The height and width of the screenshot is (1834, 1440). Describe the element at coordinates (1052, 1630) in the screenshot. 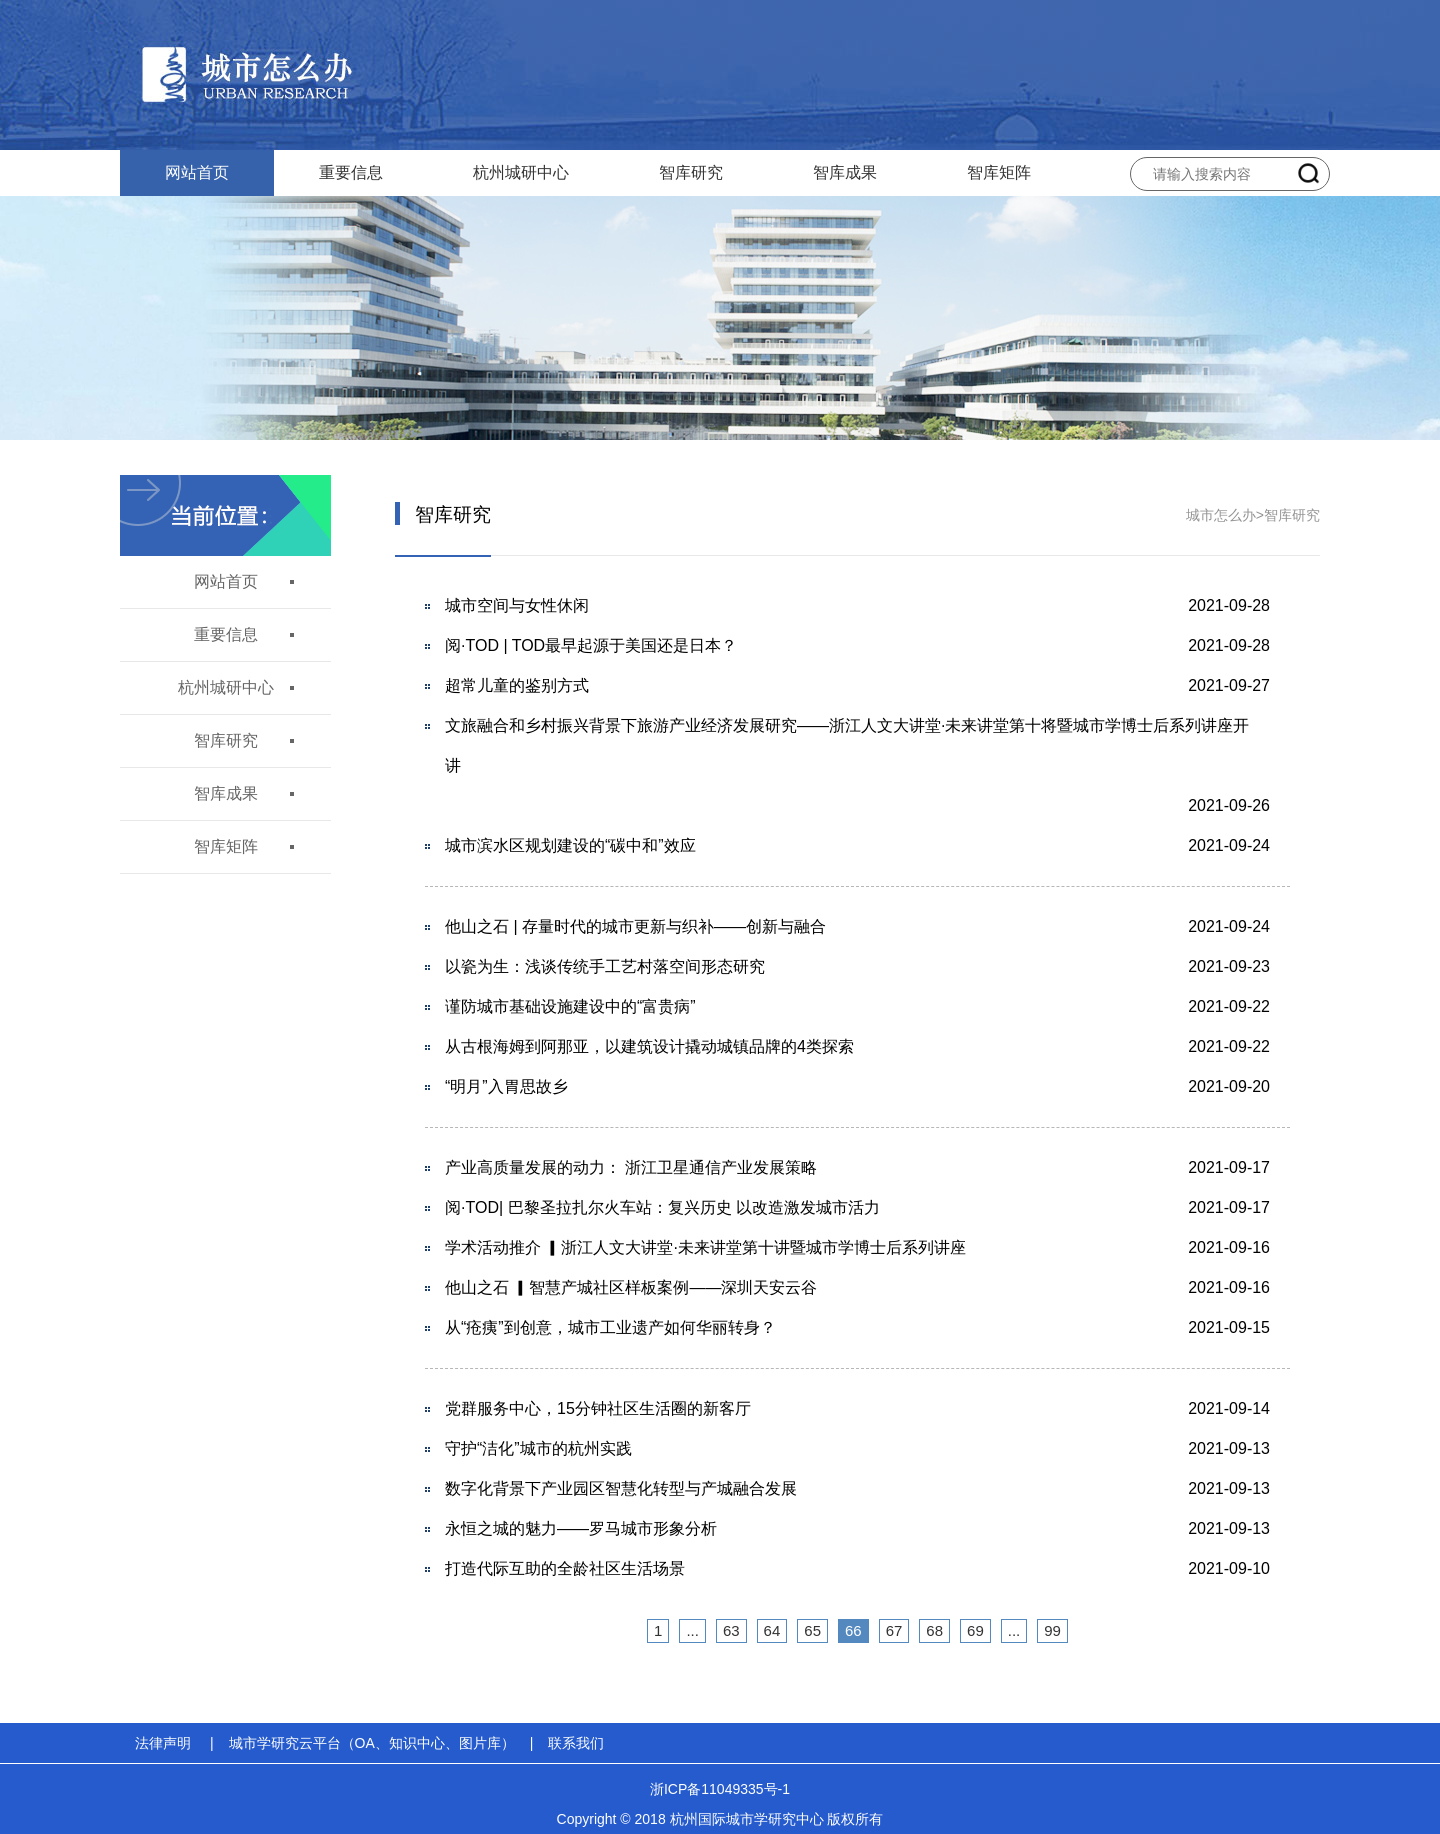

I see `99` at that location.